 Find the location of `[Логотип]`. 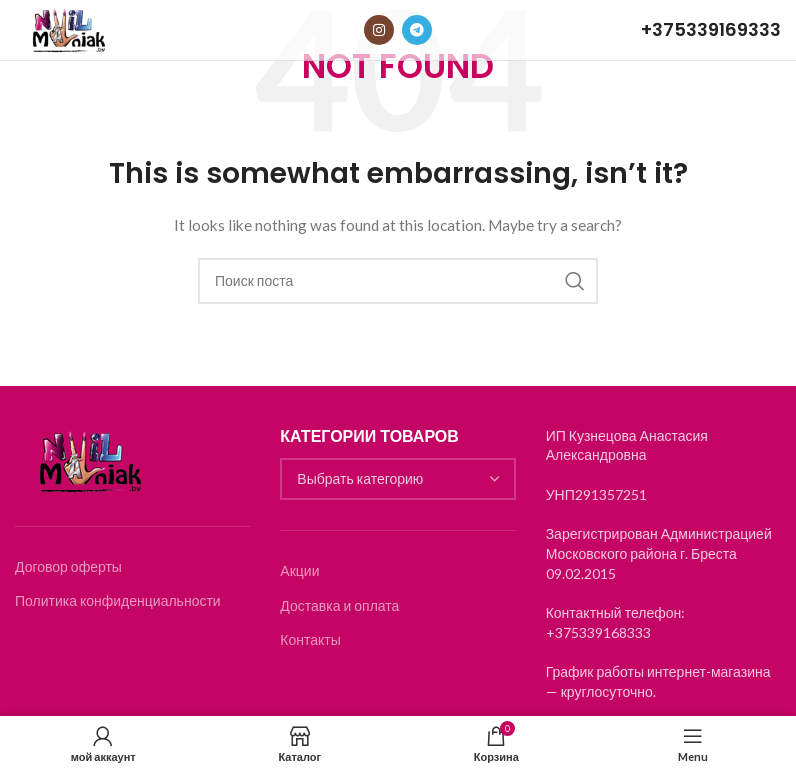

[Логотип] is located at coordinates (68, 28).